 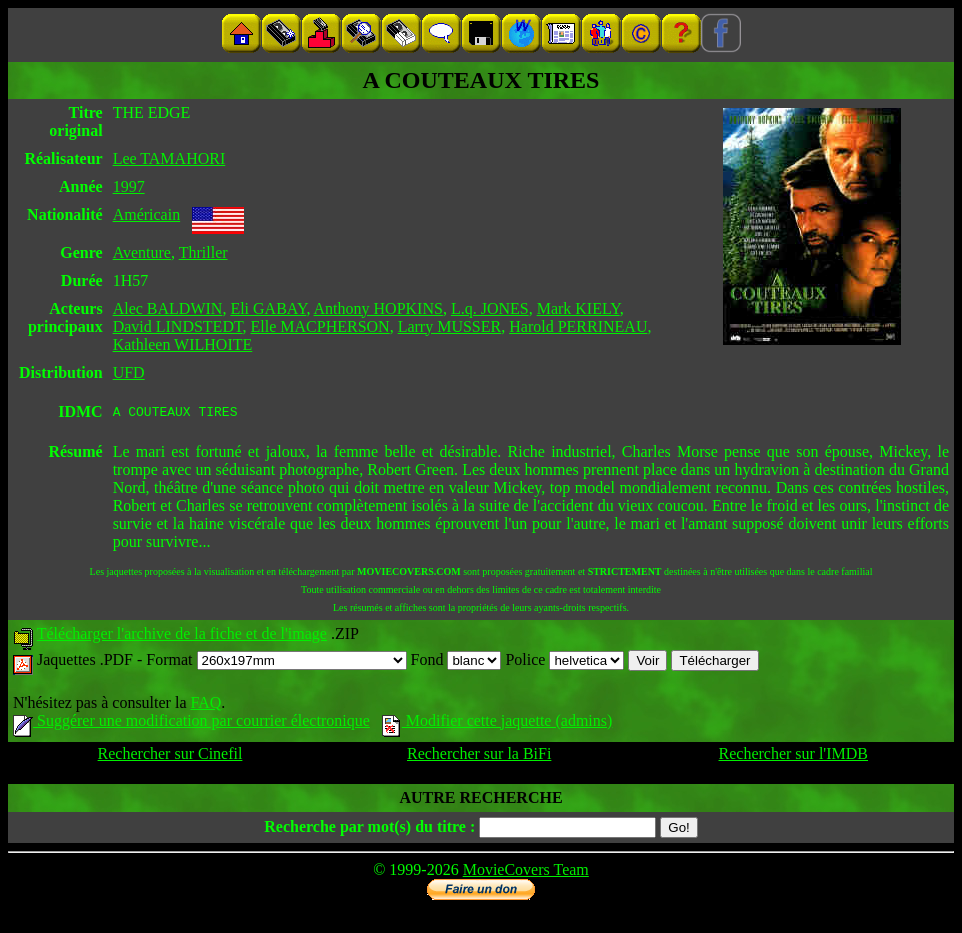 I want to click on Rechercher sur la BiFi, so click(x=479, y=756).